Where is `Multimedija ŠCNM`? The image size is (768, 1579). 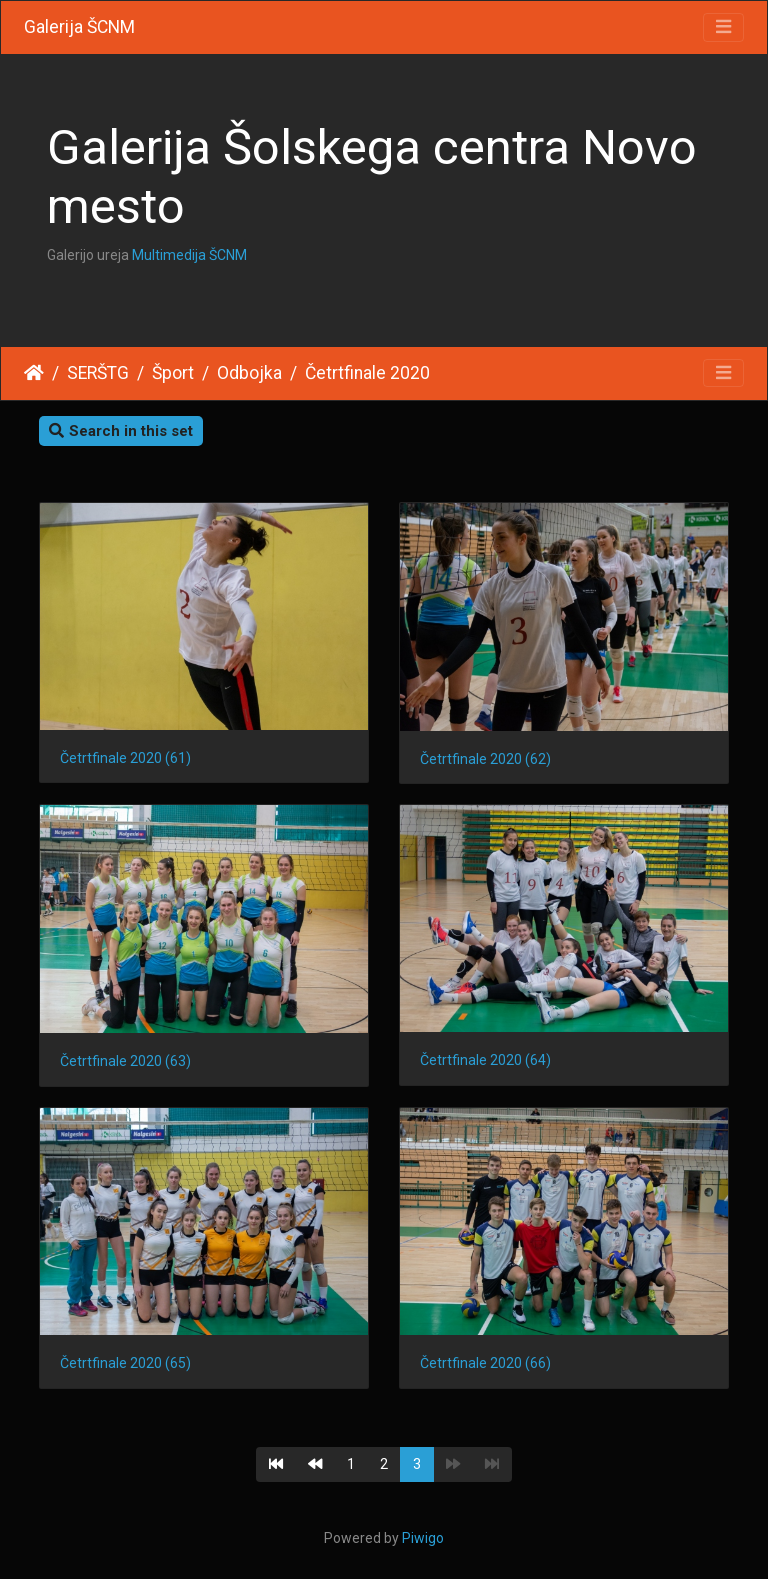
Multimedija ŠCNM is located at coordinates (189, 255).